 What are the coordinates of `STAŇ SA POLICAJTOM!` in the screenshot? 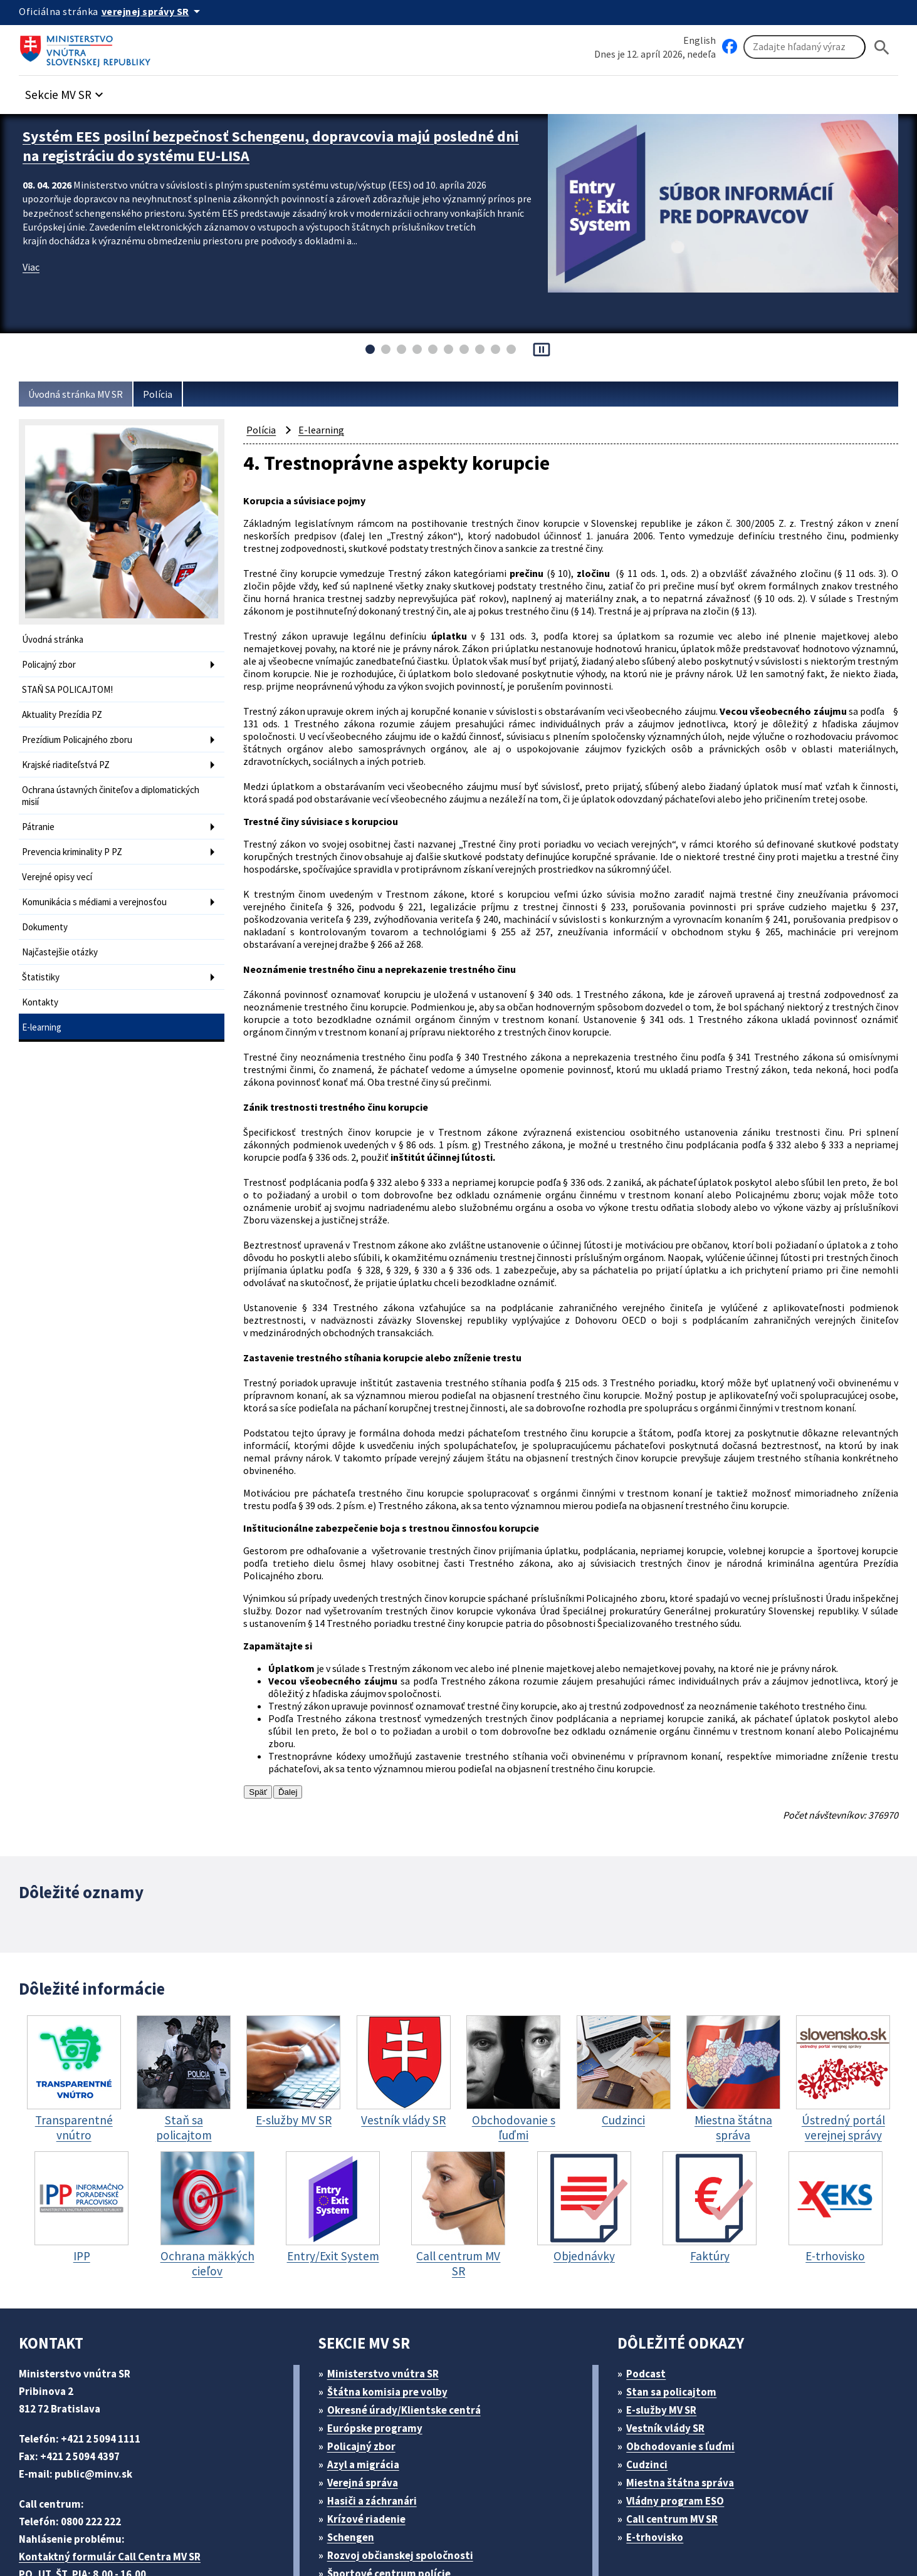 It's located at (74, 687).